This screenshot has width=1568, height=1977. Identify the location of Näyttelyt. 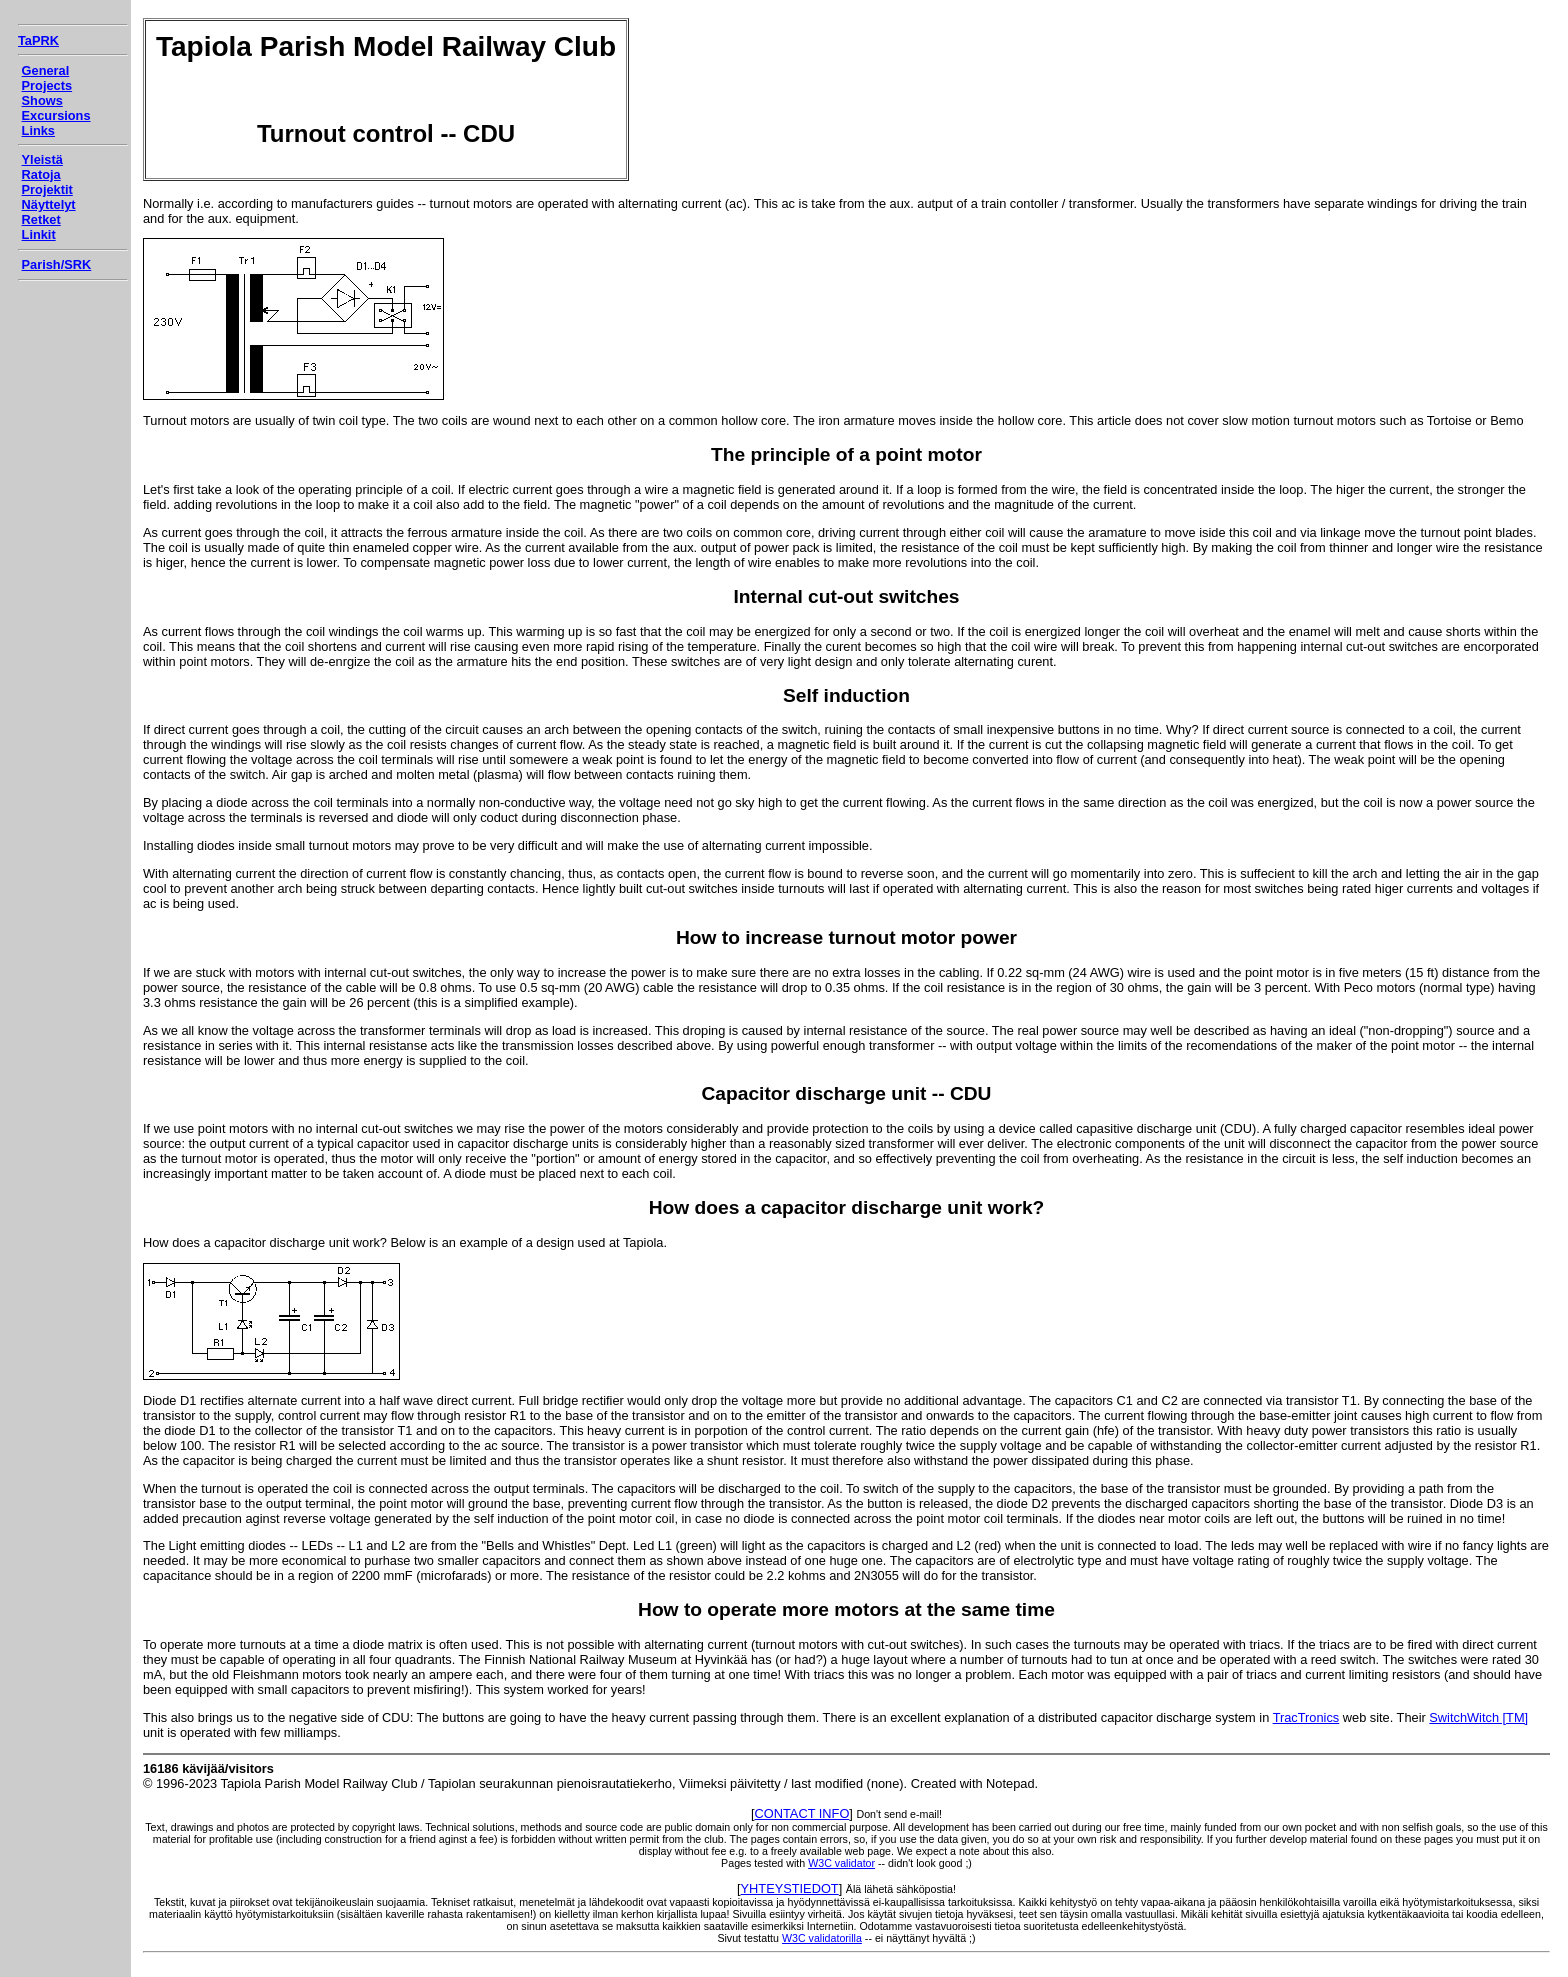
(49, 204).